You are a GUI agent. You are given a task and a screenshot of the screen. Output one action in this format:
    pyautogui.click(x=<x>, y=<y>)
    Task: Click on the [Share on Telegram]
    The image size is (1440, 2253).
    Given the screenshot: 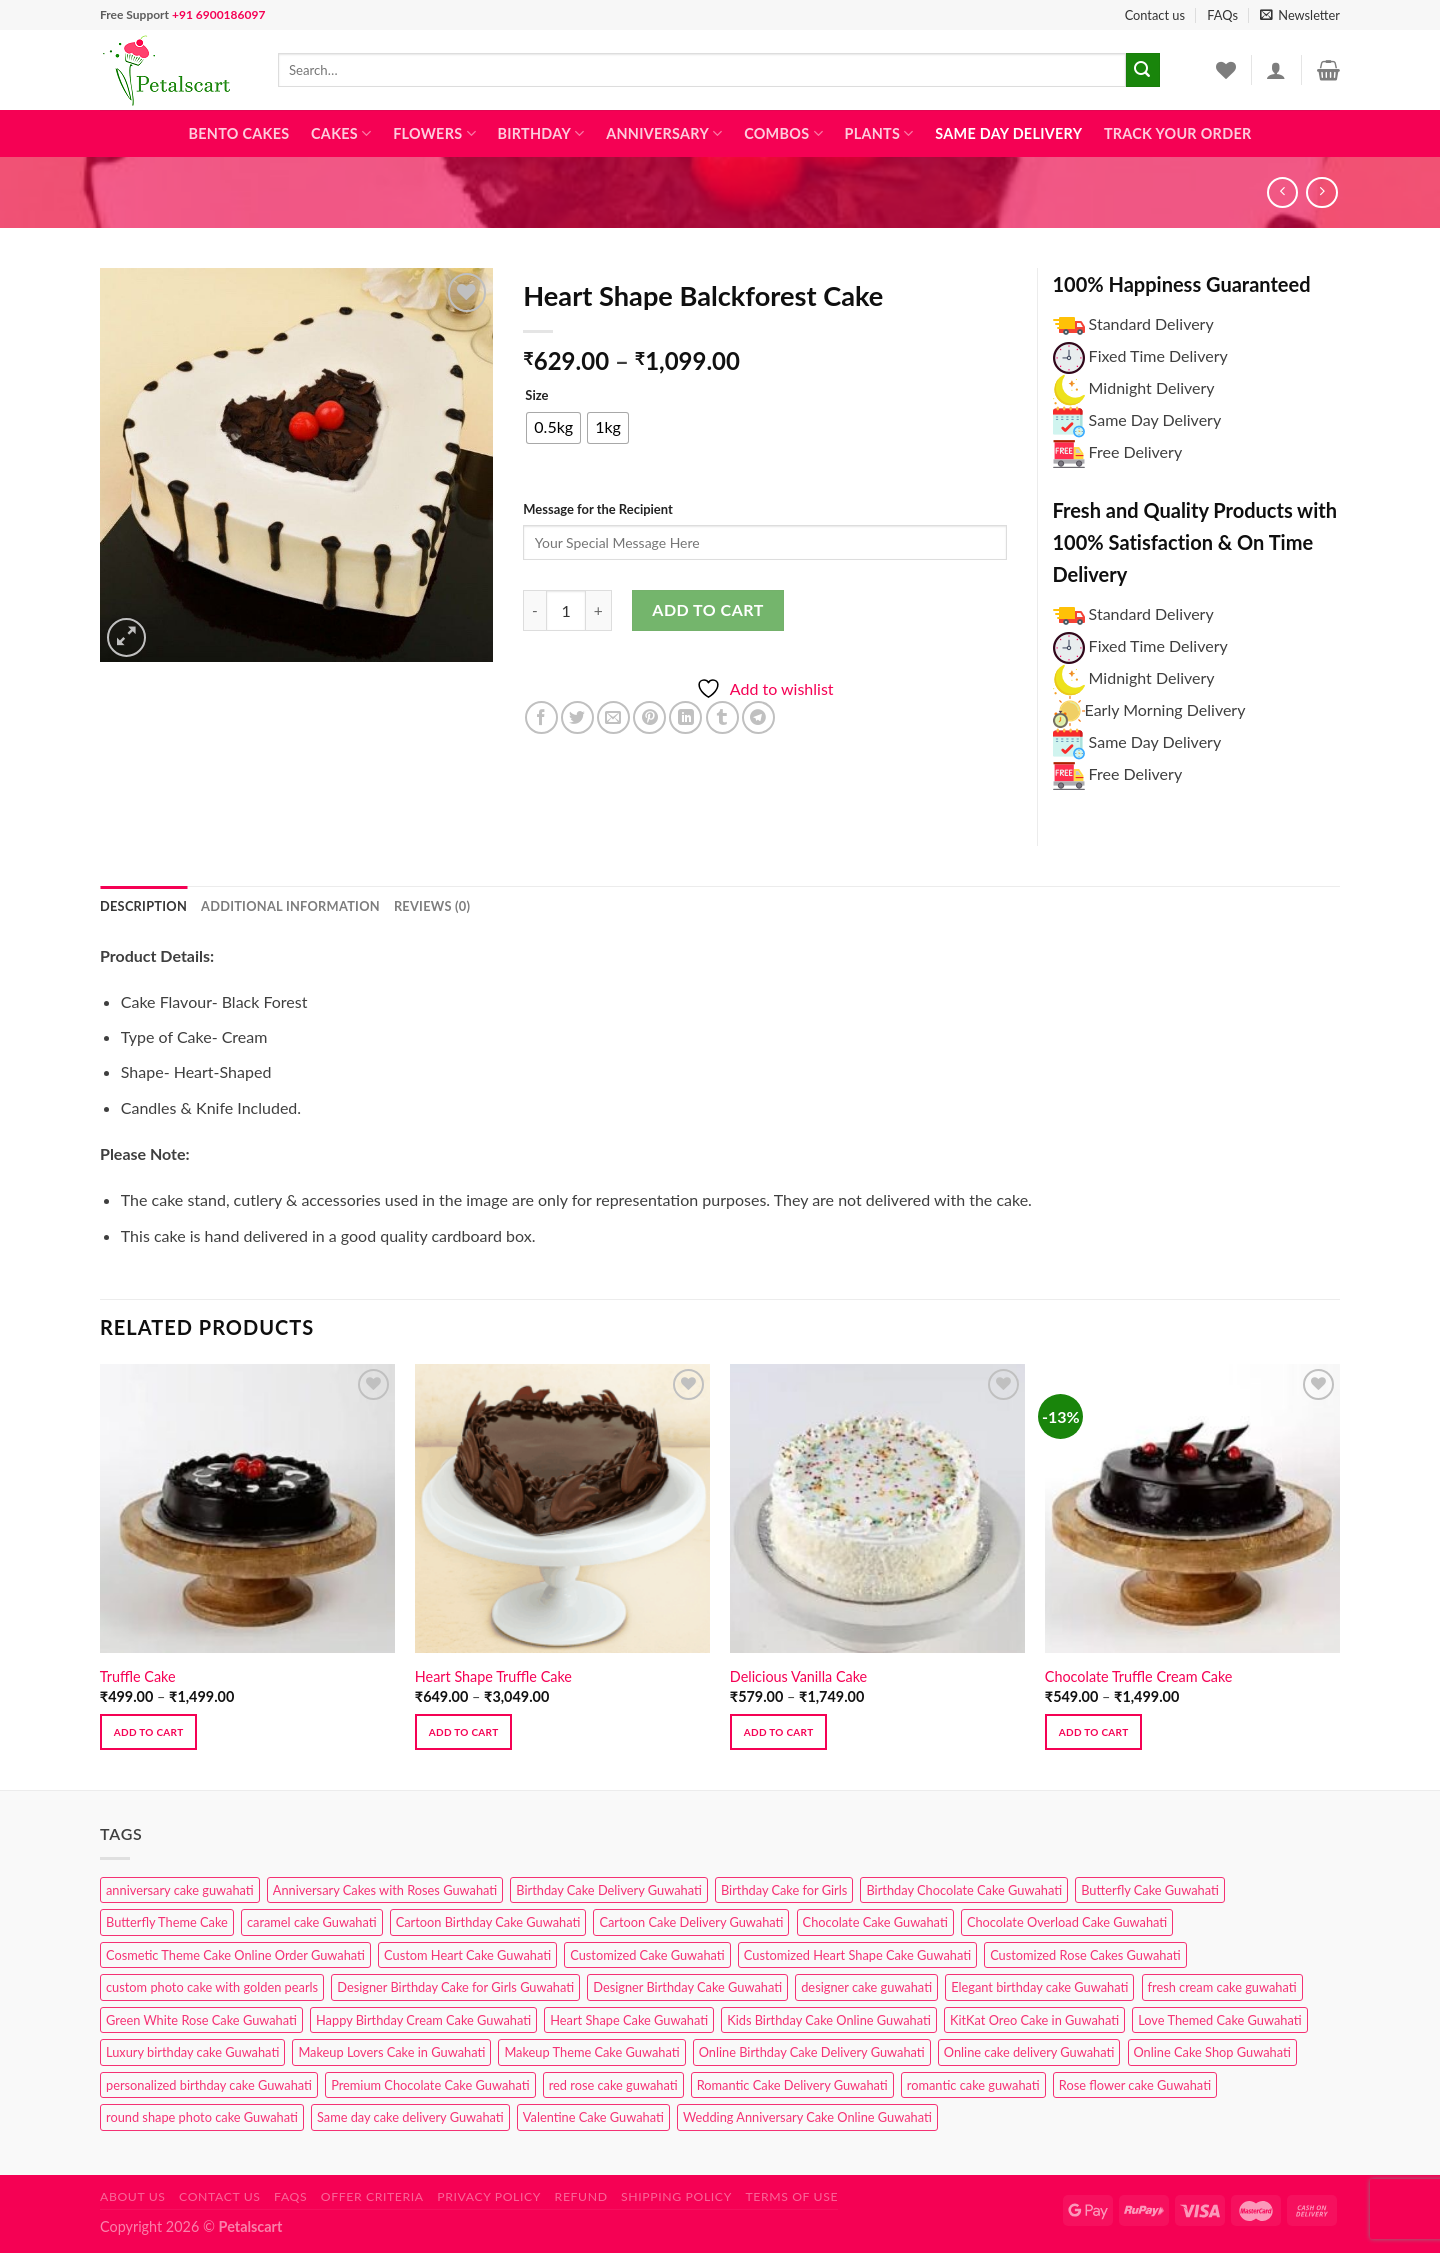 What is the action you would take?
    pyautogui.click(x=758, y=717)
    